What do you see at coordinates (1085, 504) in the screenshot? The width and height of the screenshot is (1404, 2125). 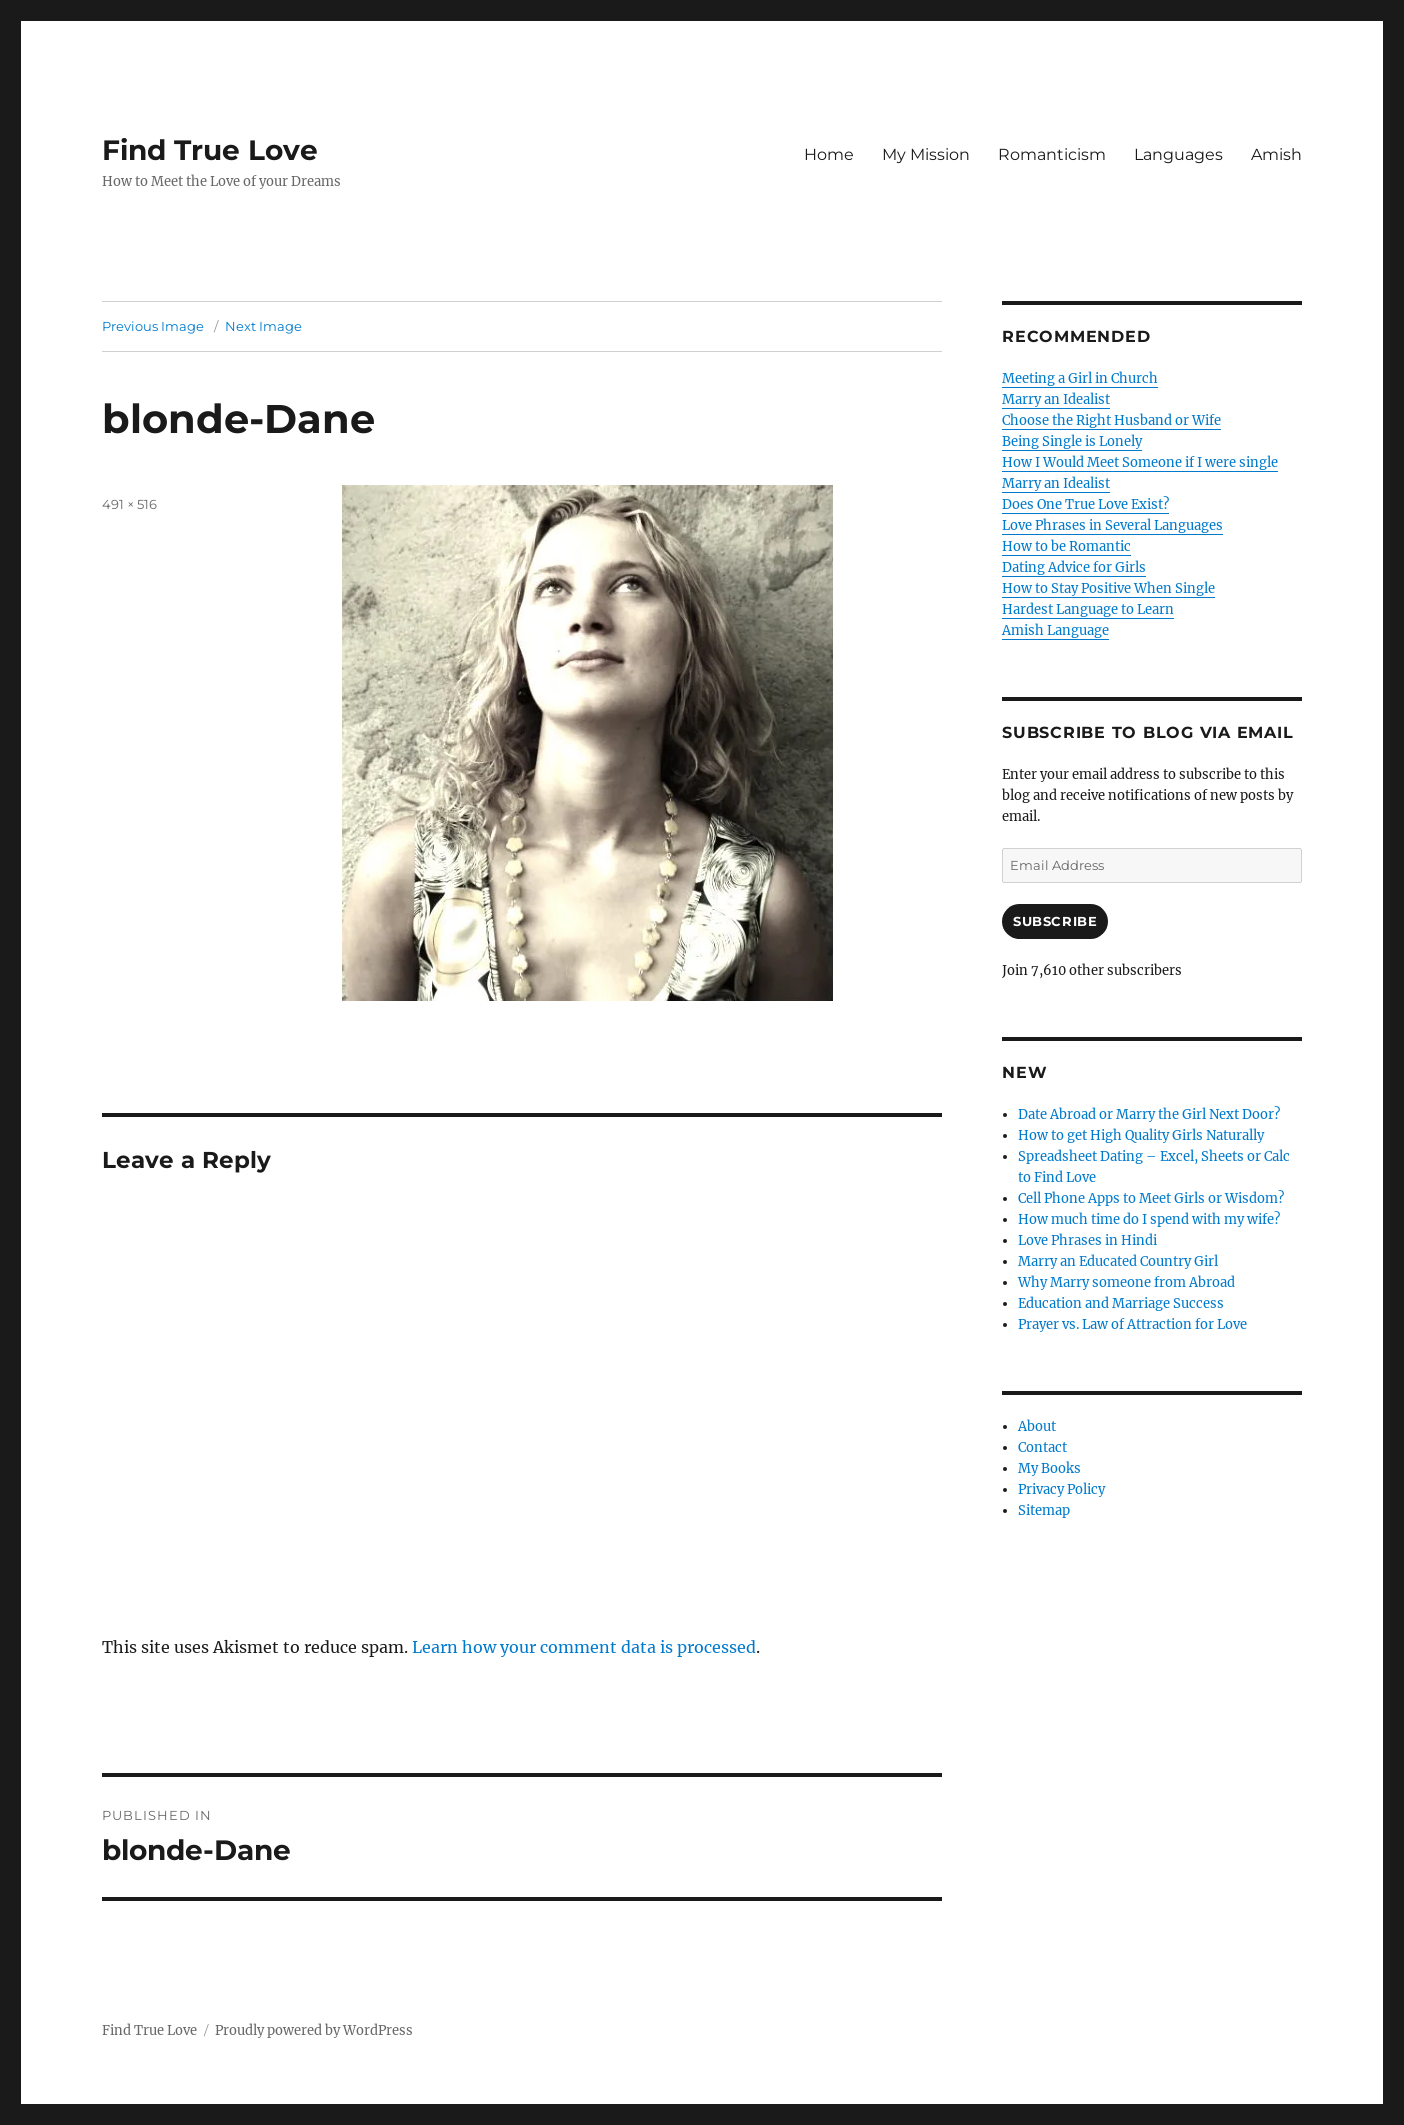 I see `Does One True Love Exist?` at bounding box center [1085, 504].